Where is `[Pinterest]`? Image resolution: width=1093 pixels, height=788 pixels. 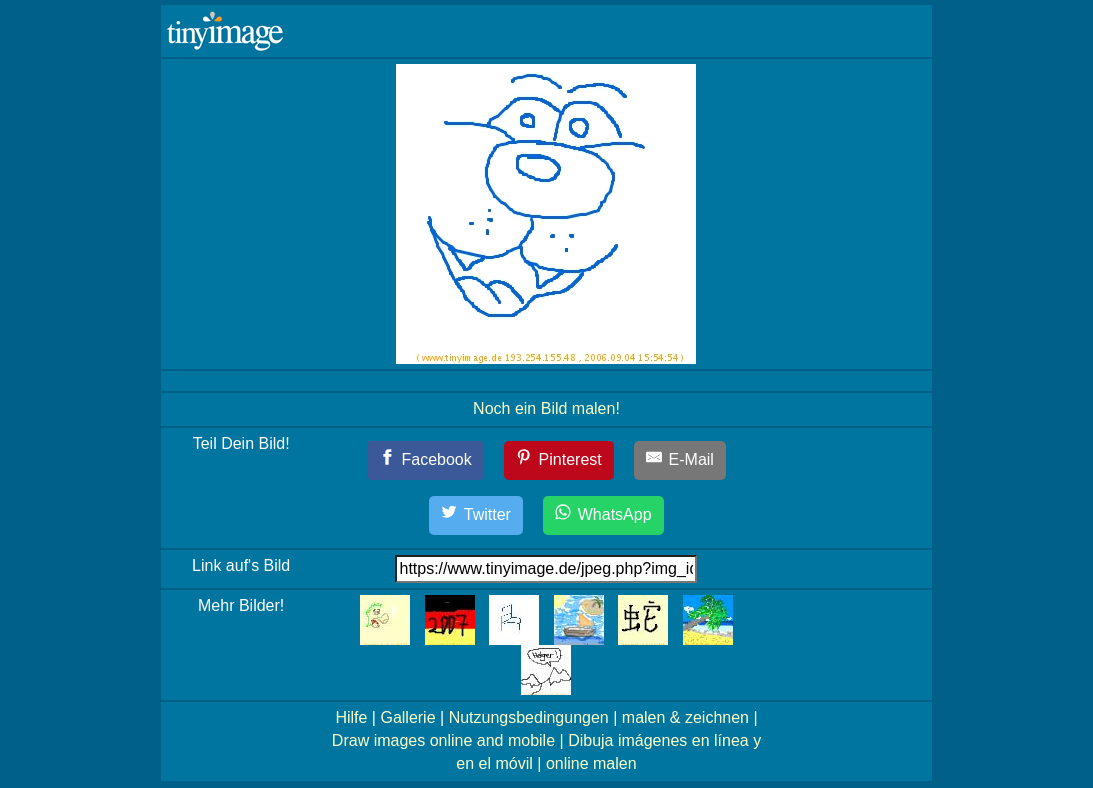 [Pinterest] is located at coordinates (559, 460).